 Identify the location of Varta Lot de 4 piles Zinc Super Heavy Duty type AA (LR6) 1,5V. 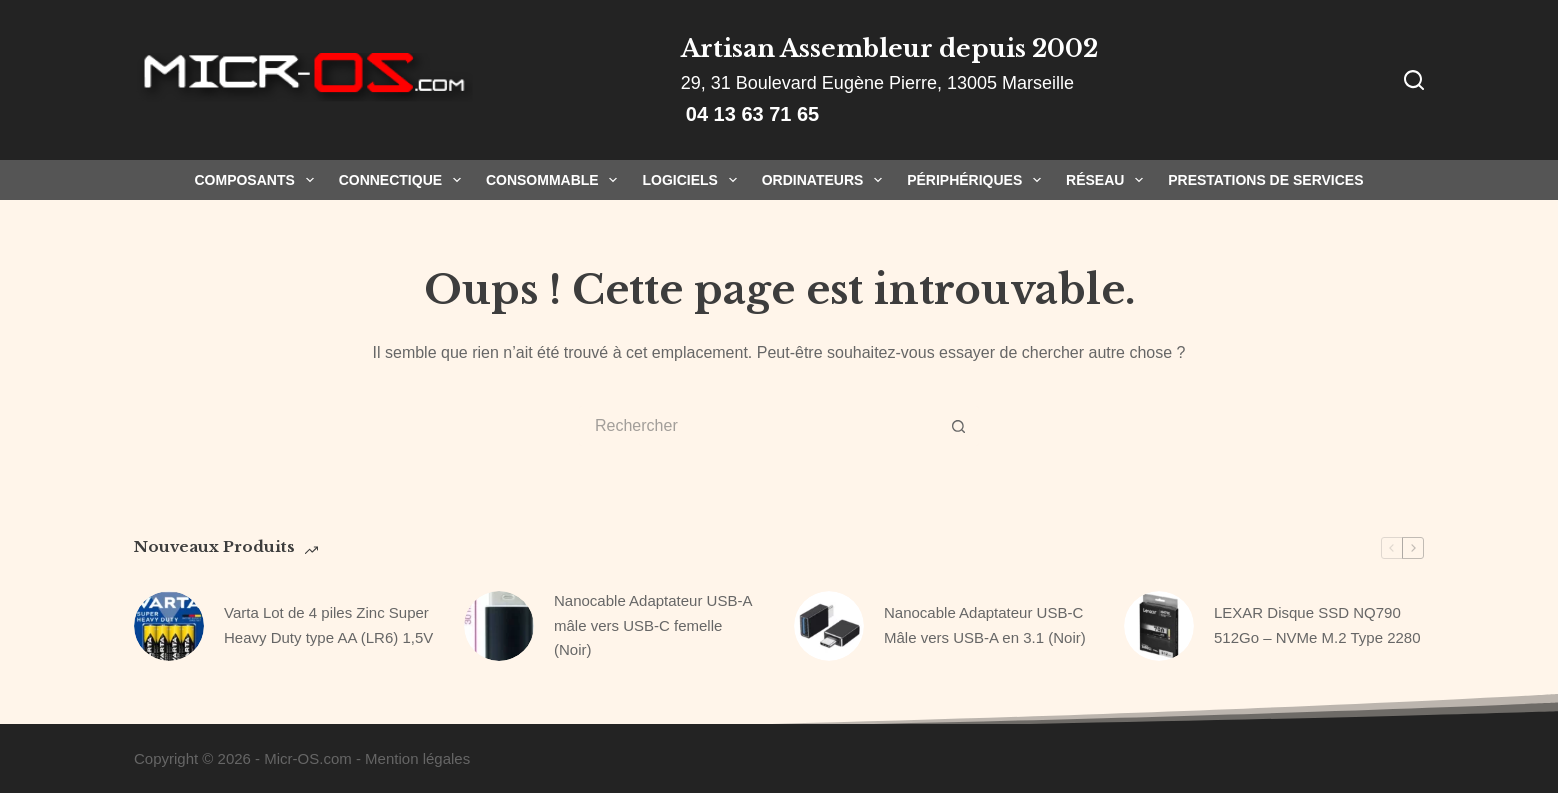
(328, 625).